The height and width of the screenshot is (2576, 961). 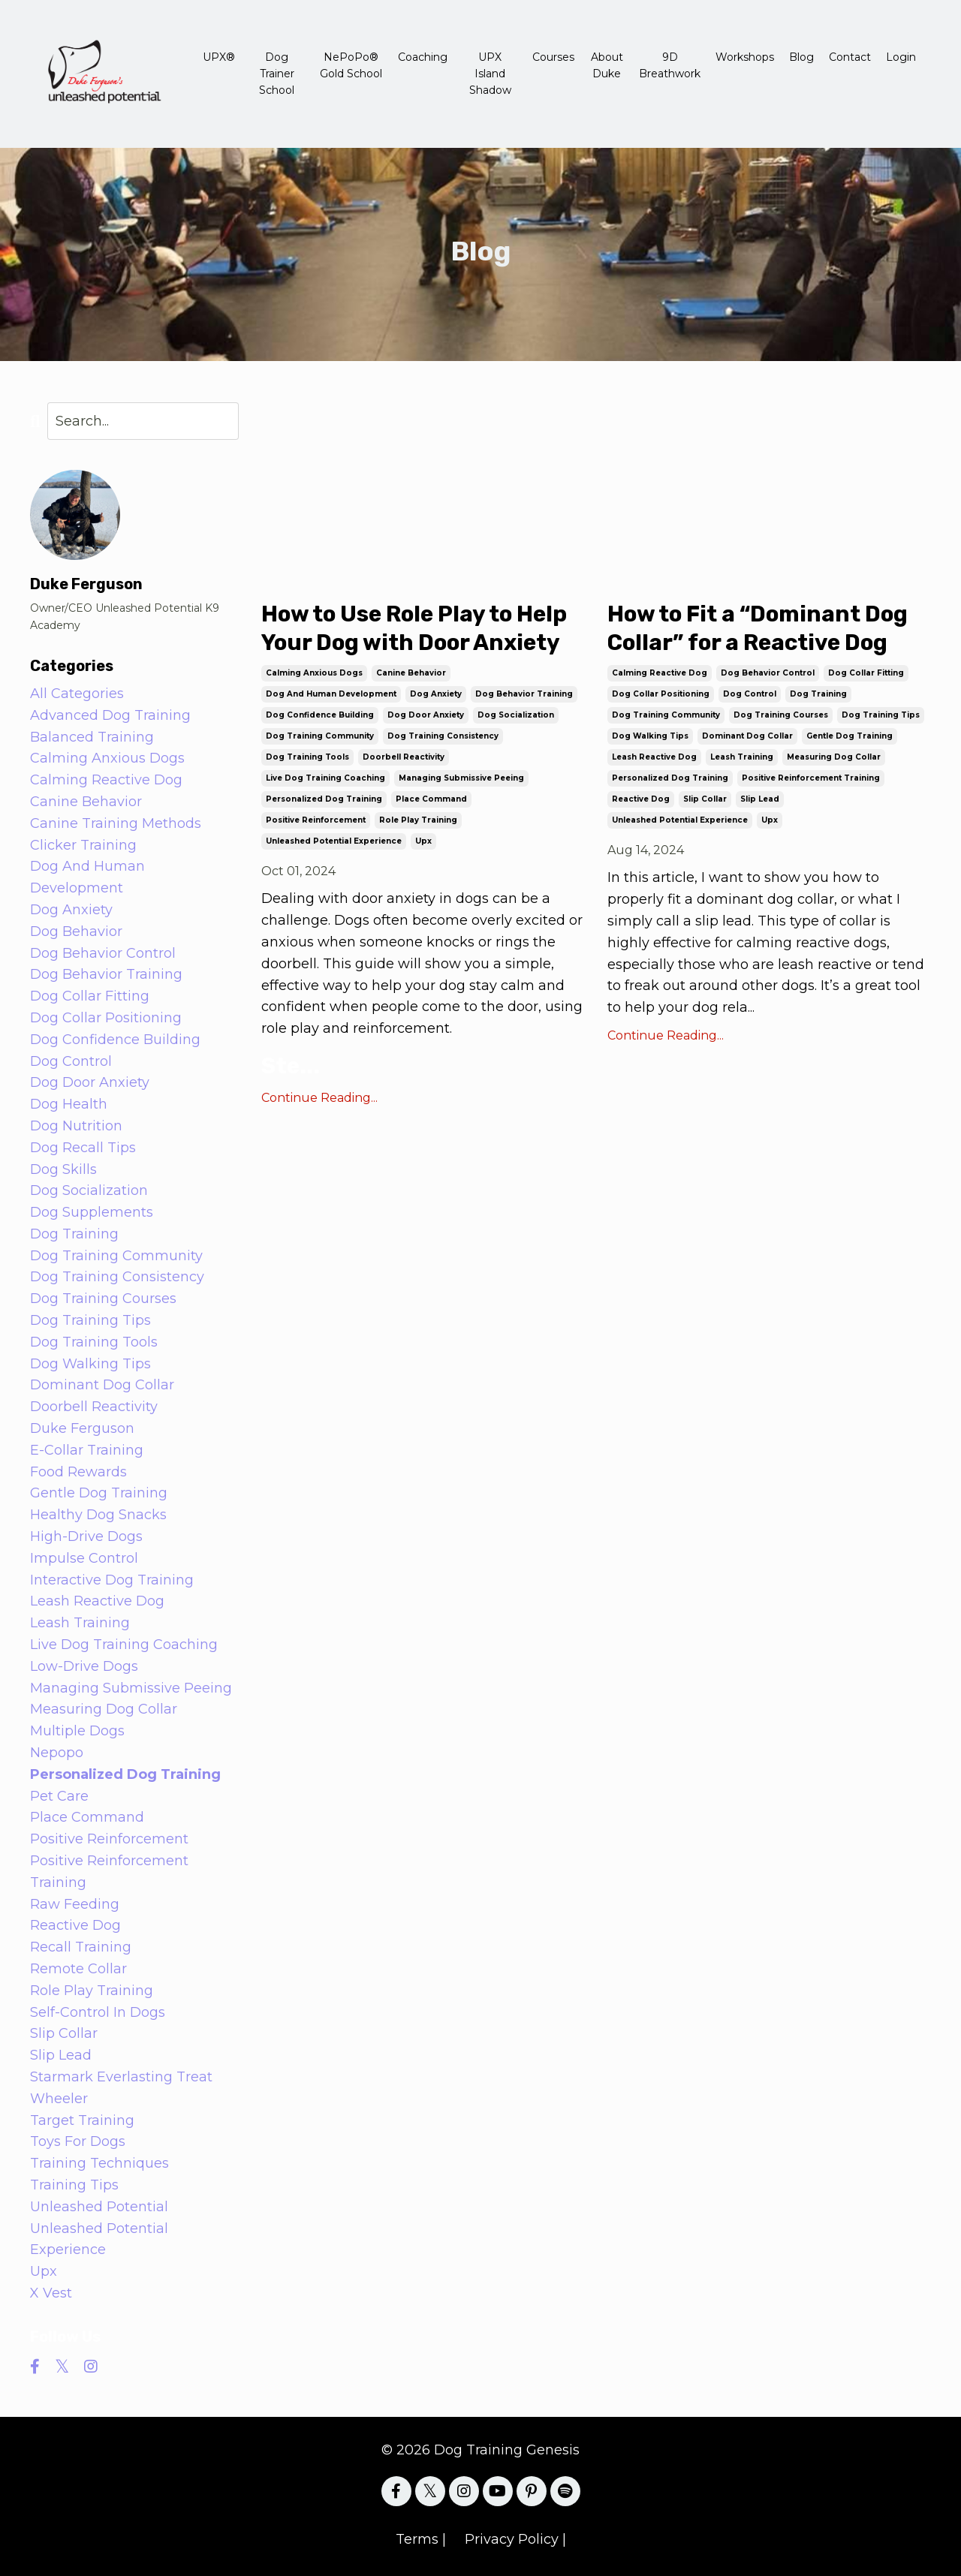 I want to click on place command, so click(x=431, y=800).